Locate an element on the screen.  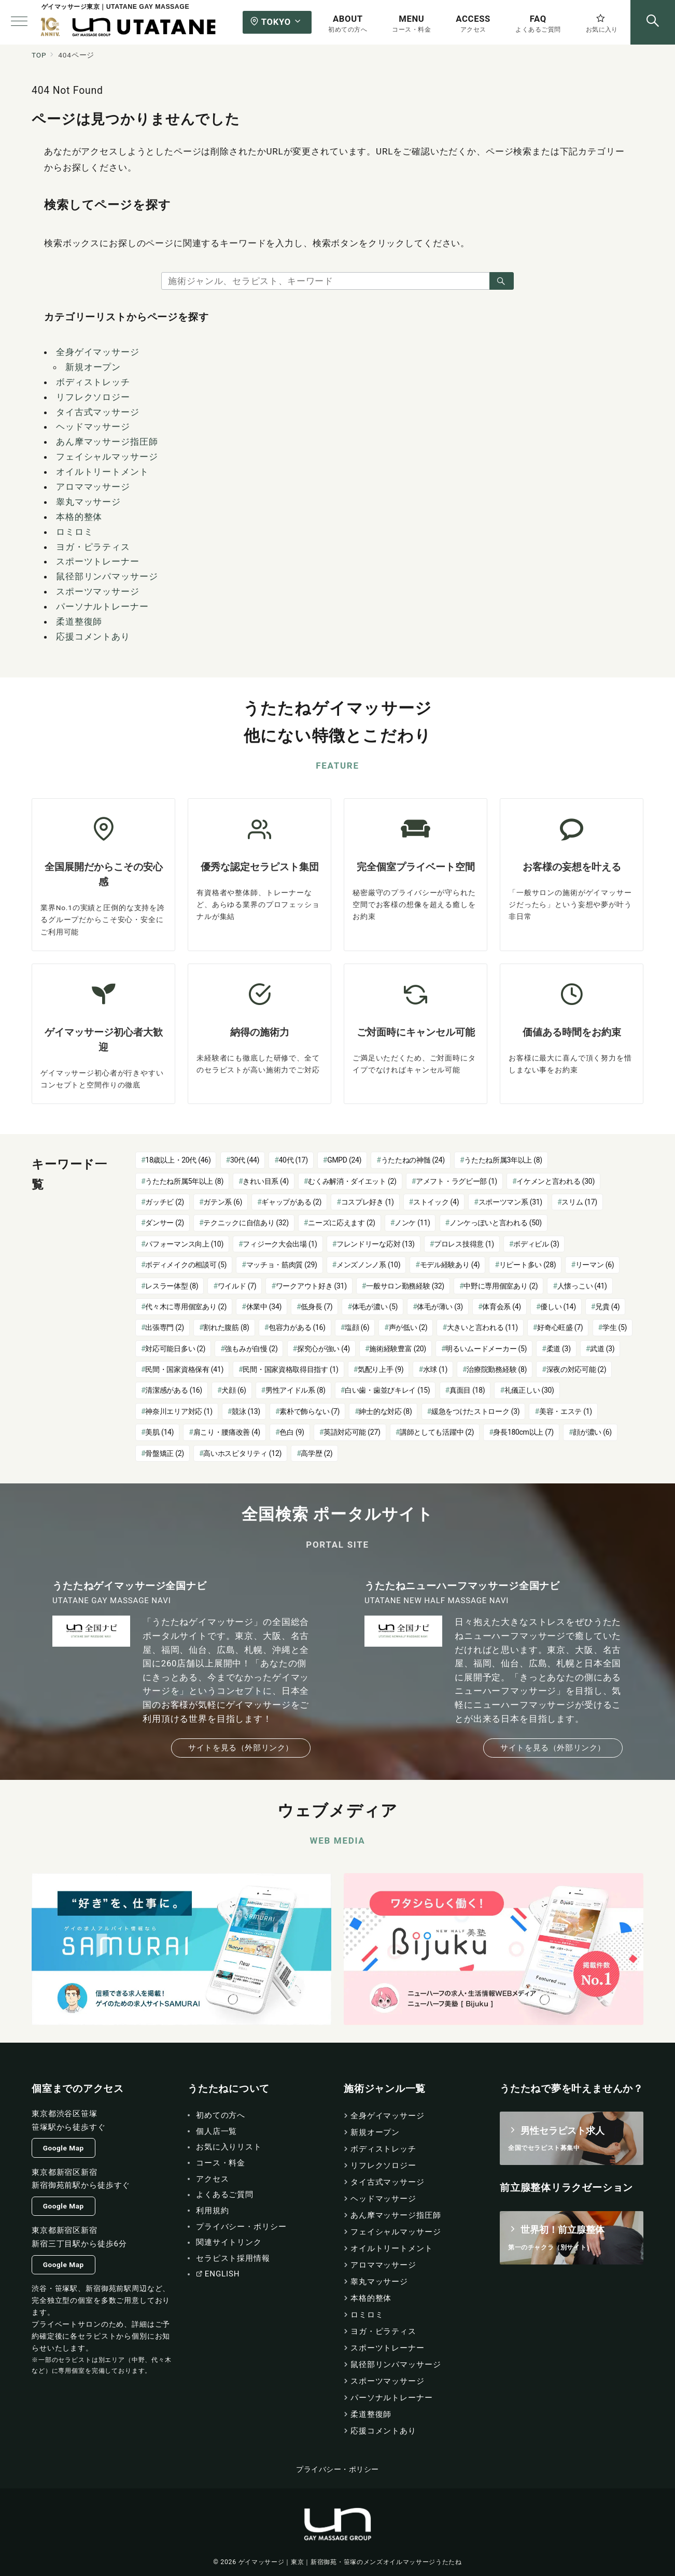
ロミロミ is located at coordinates (74, 532).